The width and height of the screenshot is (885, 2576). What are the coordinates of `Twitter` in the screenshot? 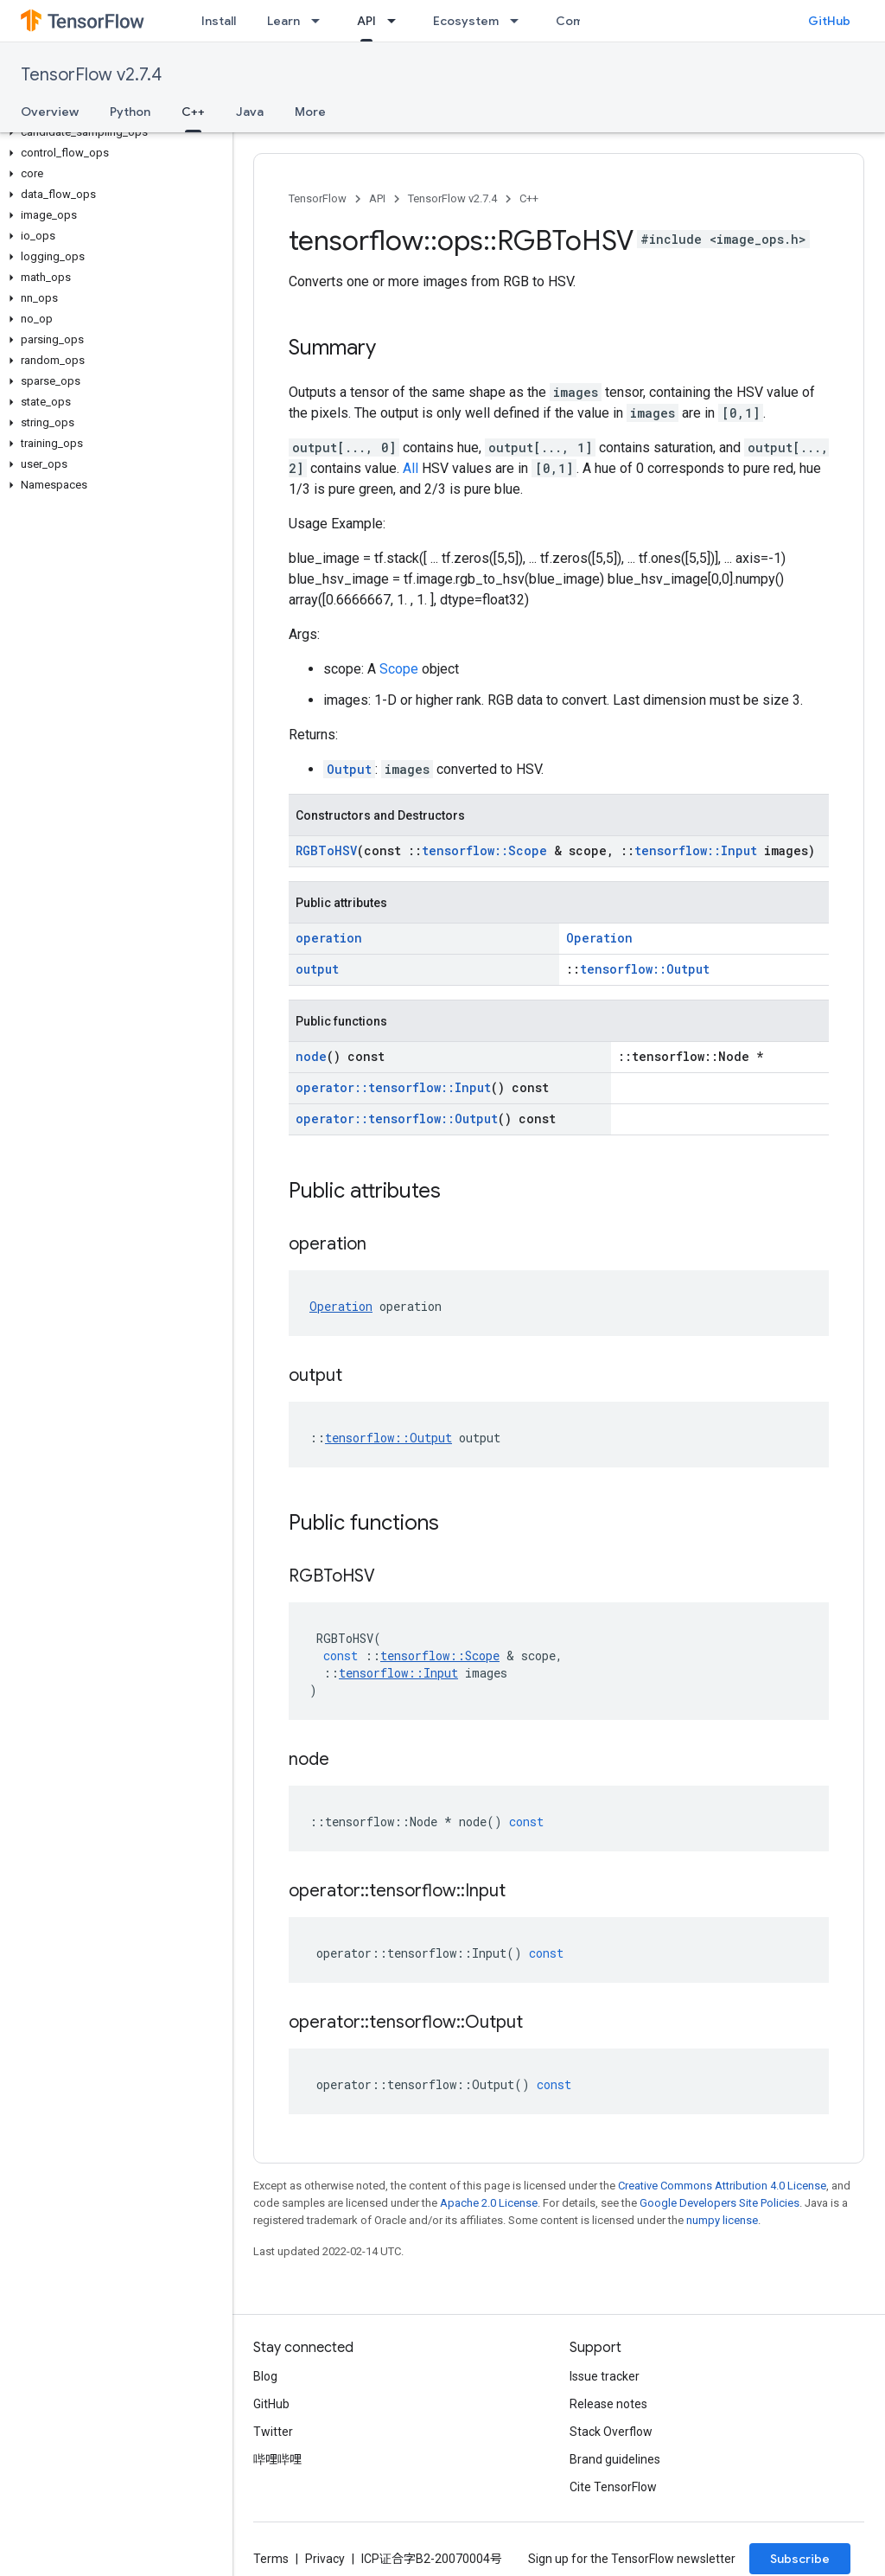 It's located at (273, 2432).